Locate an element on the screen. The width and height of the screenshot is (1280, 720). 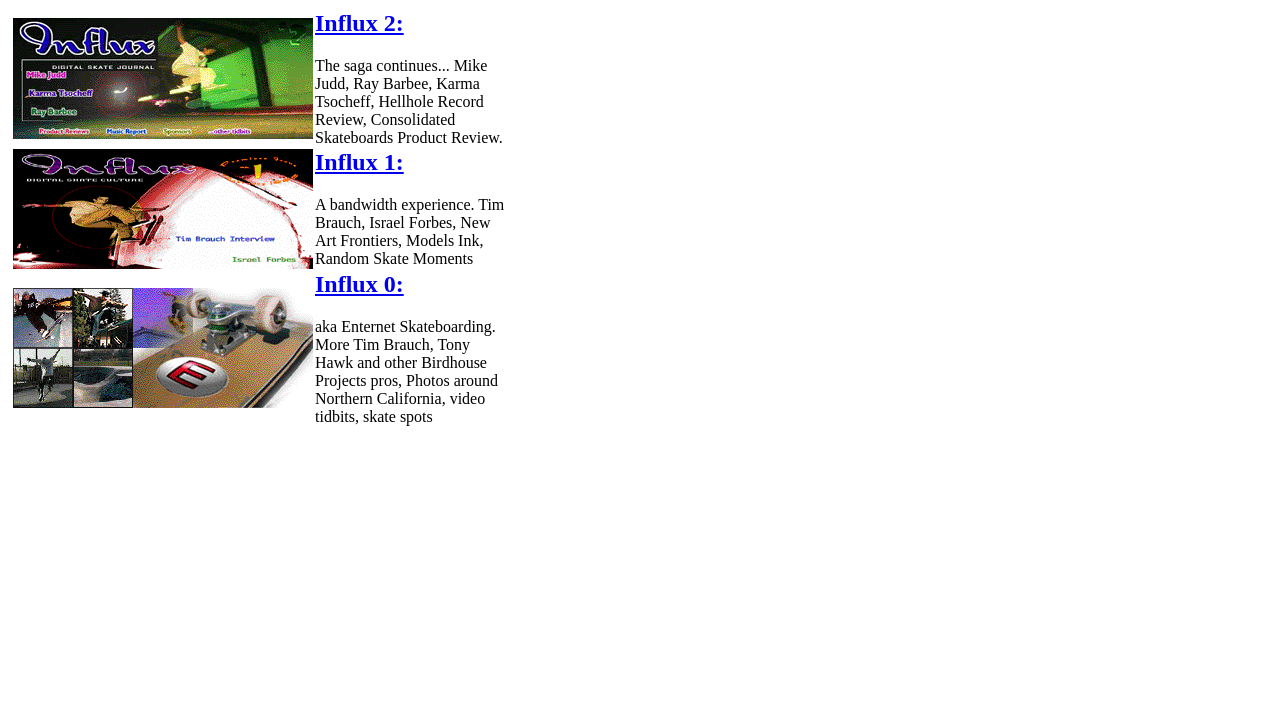
Influx 2: is located at coordinates (359, 23).